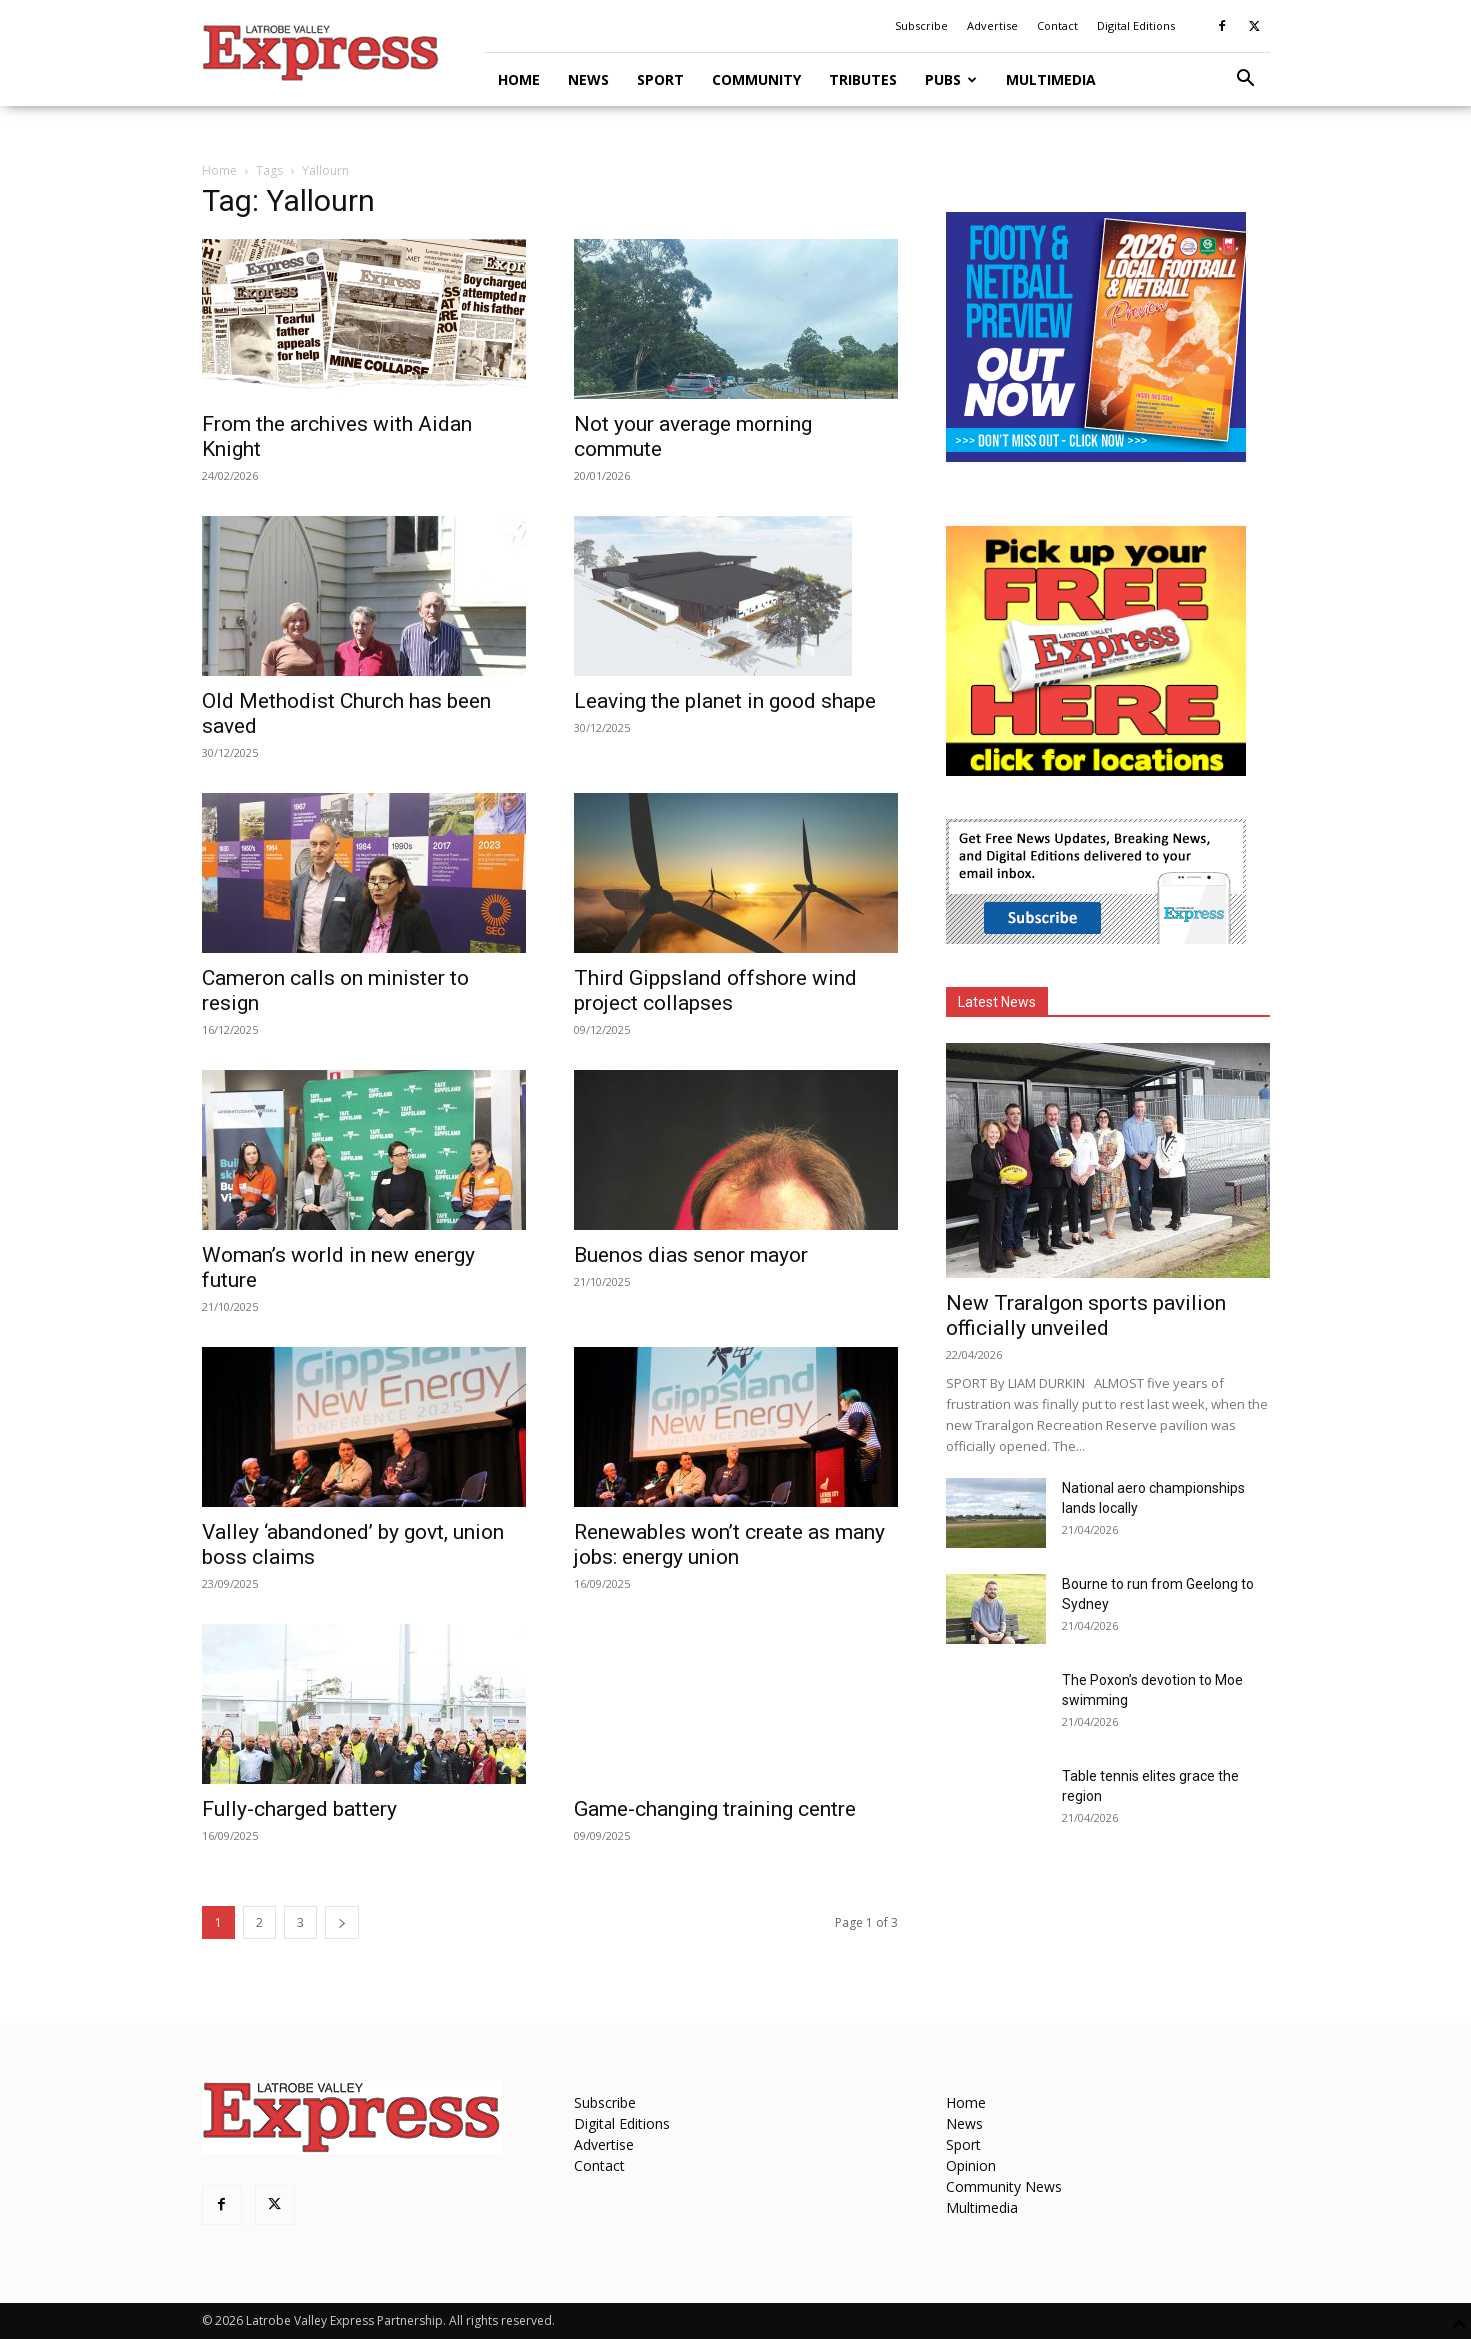 Image resolution: width=1471 pixels, height=2339 pixels. What do you see at coordinates (756, 79) in the screenshot?
I see `Community` at bounding box center [756, 79].